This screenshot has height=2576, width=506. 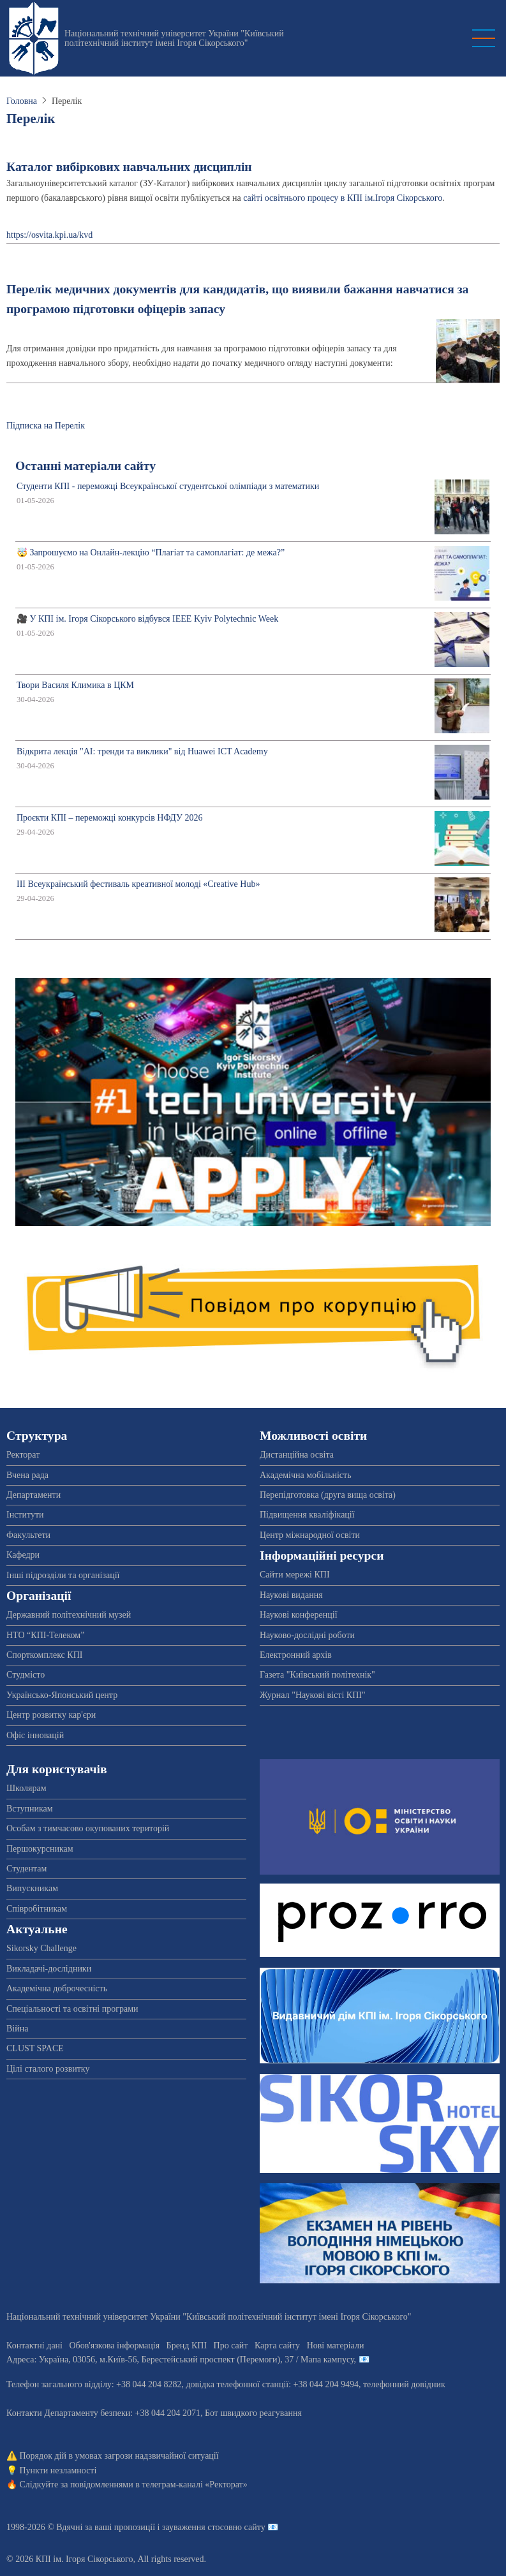 What do you see at coordinates (35, 1735) in the screenshot?
I see `Офіс інновацій` at bounding box center [35, 1735].